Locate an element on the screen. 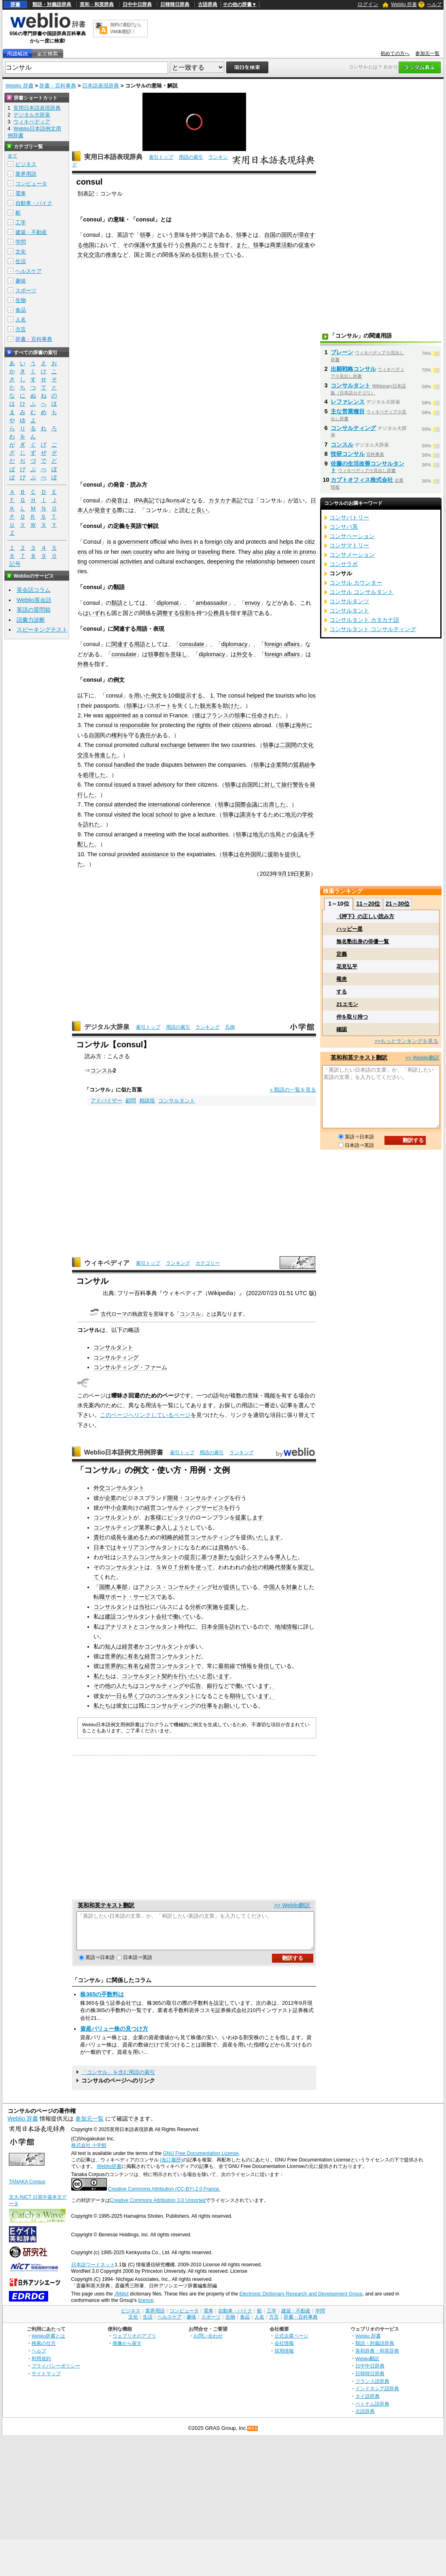 The height and width of the screenshot is (2576, 446). 採用情報 is located at coordinates (284, 2358).